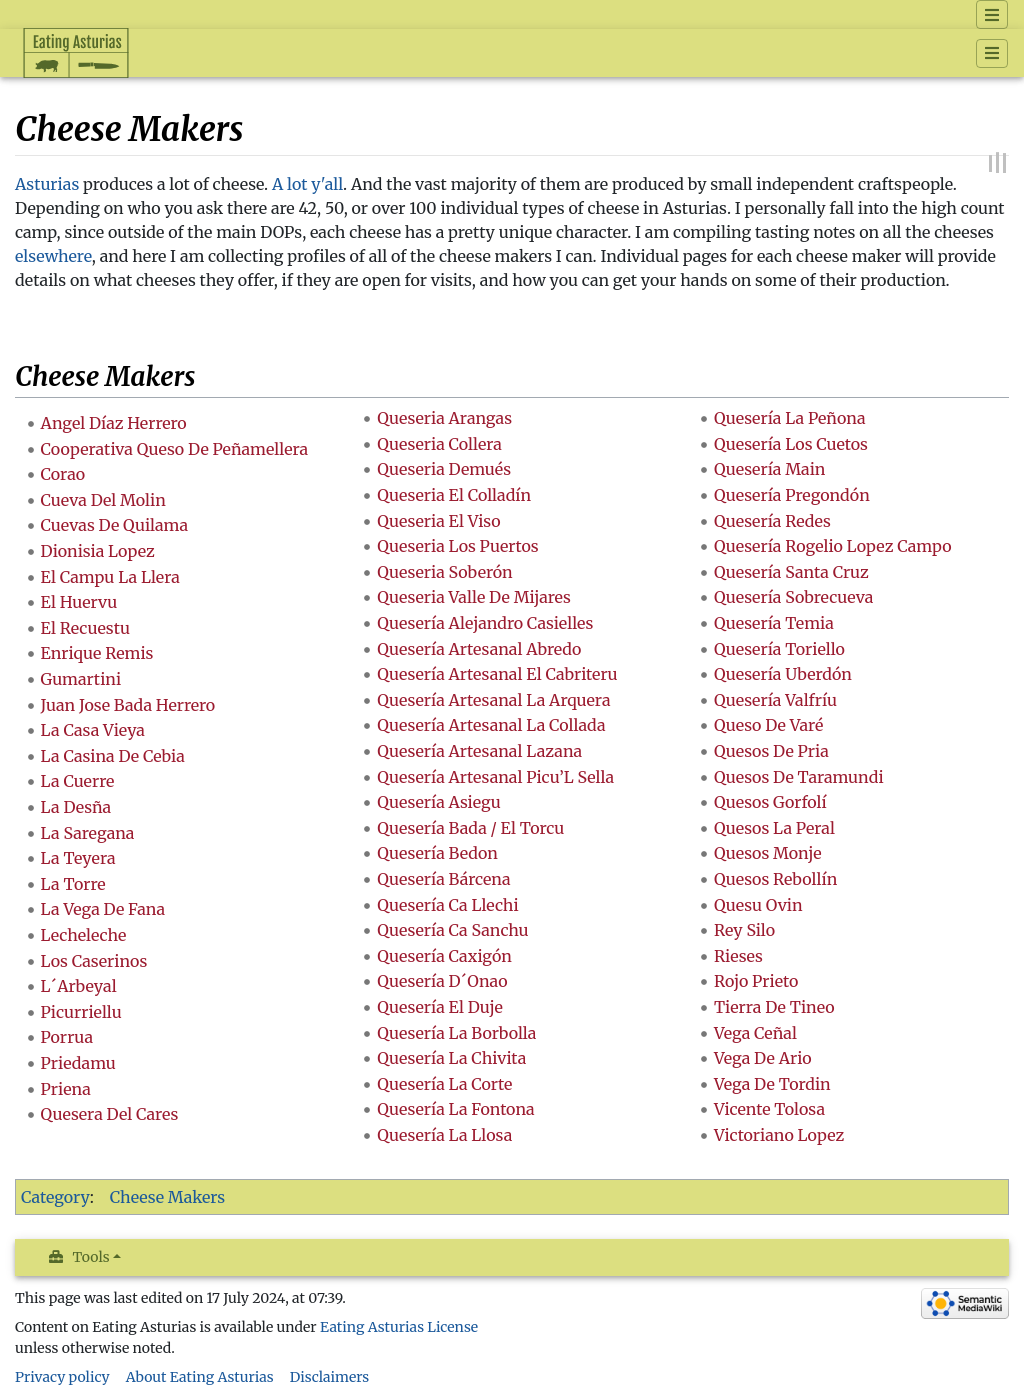  What do you see at coordinates (439, 802) in the screenshot?
I see `Quesería Asiegu` at bounding box center [439, 802].